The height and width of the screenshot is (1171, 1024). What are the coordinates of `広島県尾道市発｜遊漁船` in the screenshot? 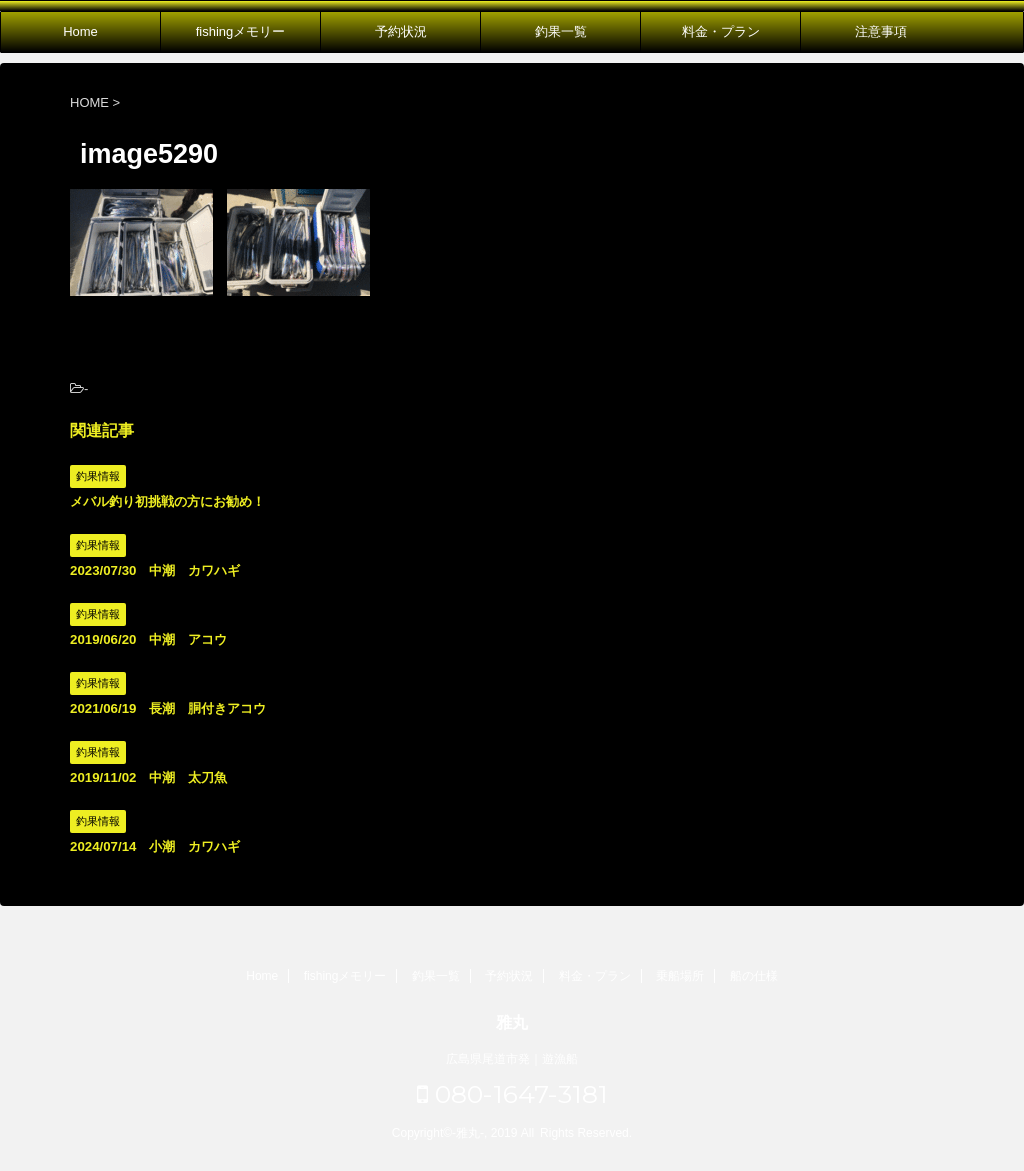 It's located at (512, 1059).